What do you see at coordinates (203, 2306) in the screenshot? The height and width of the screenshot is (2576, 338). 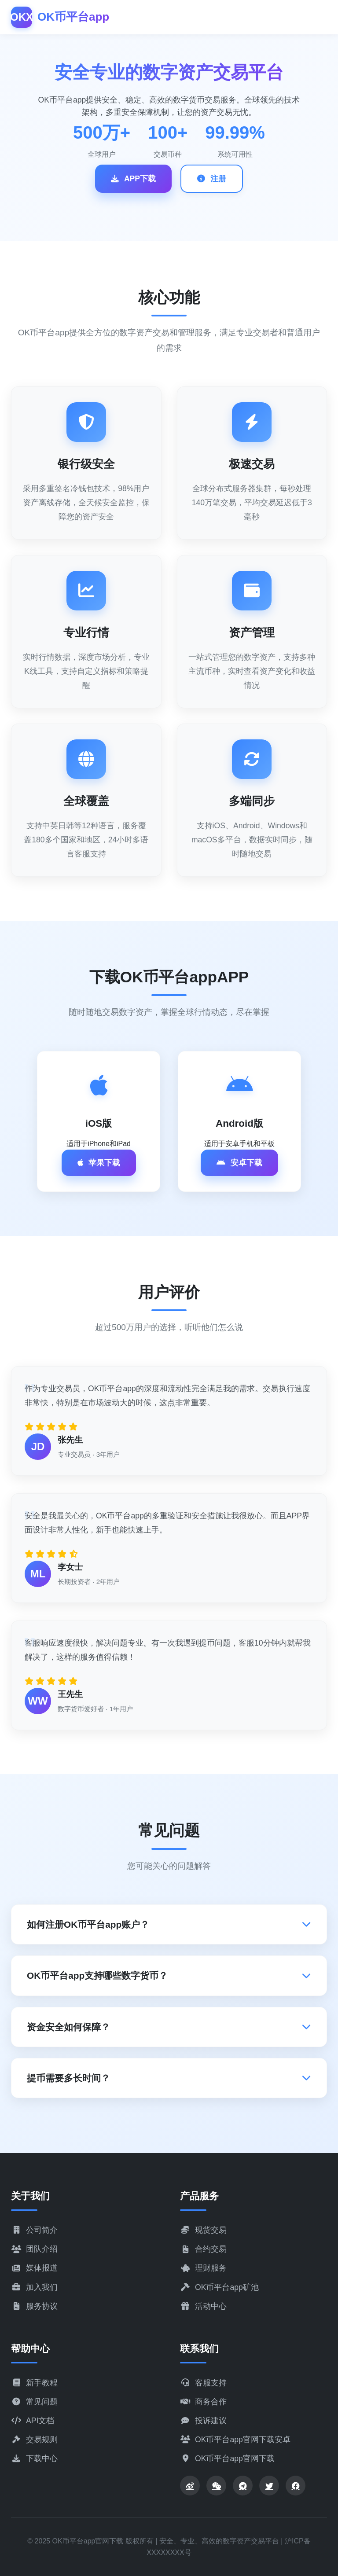 I see `活动中心` at bounding box center [203, 2306].